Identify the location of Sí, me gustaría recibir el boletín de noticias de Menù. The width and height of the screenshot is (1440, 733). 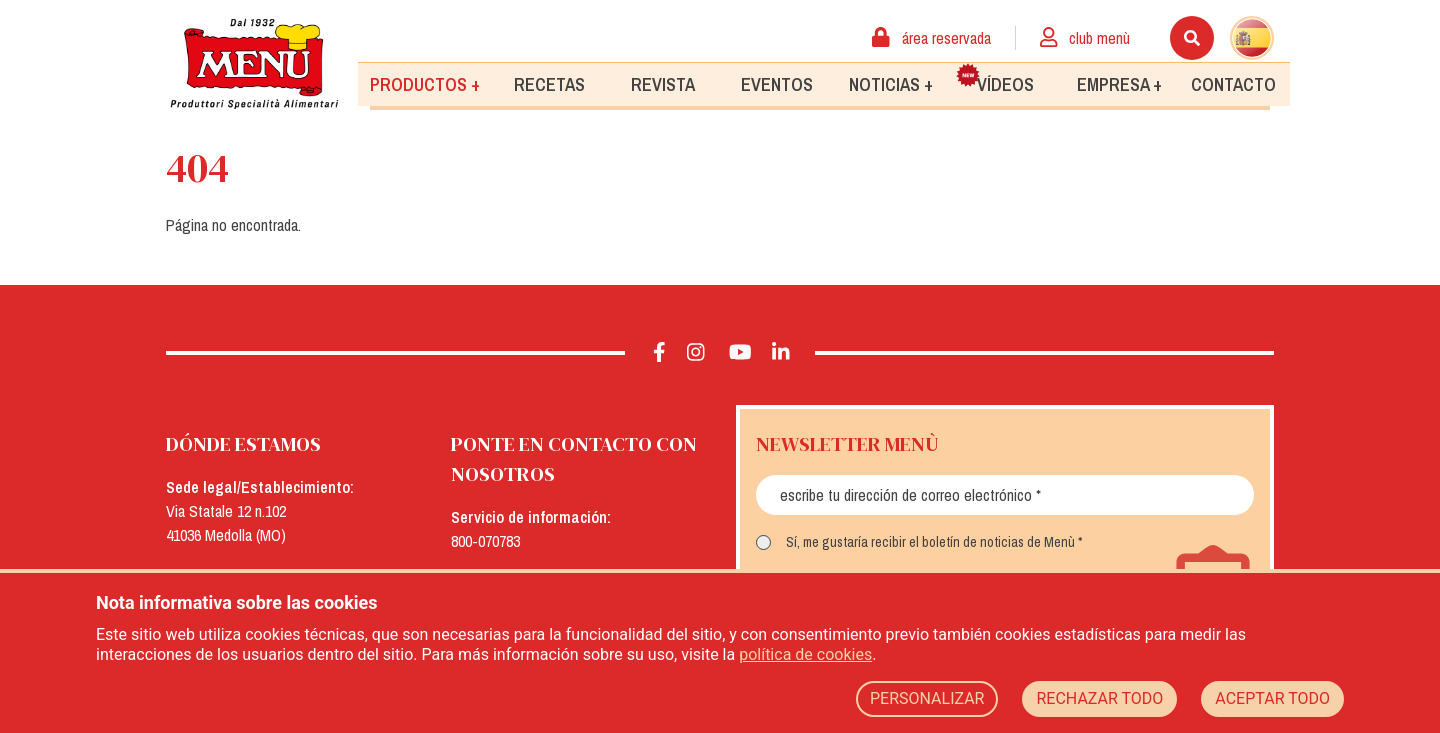
(930, 542).